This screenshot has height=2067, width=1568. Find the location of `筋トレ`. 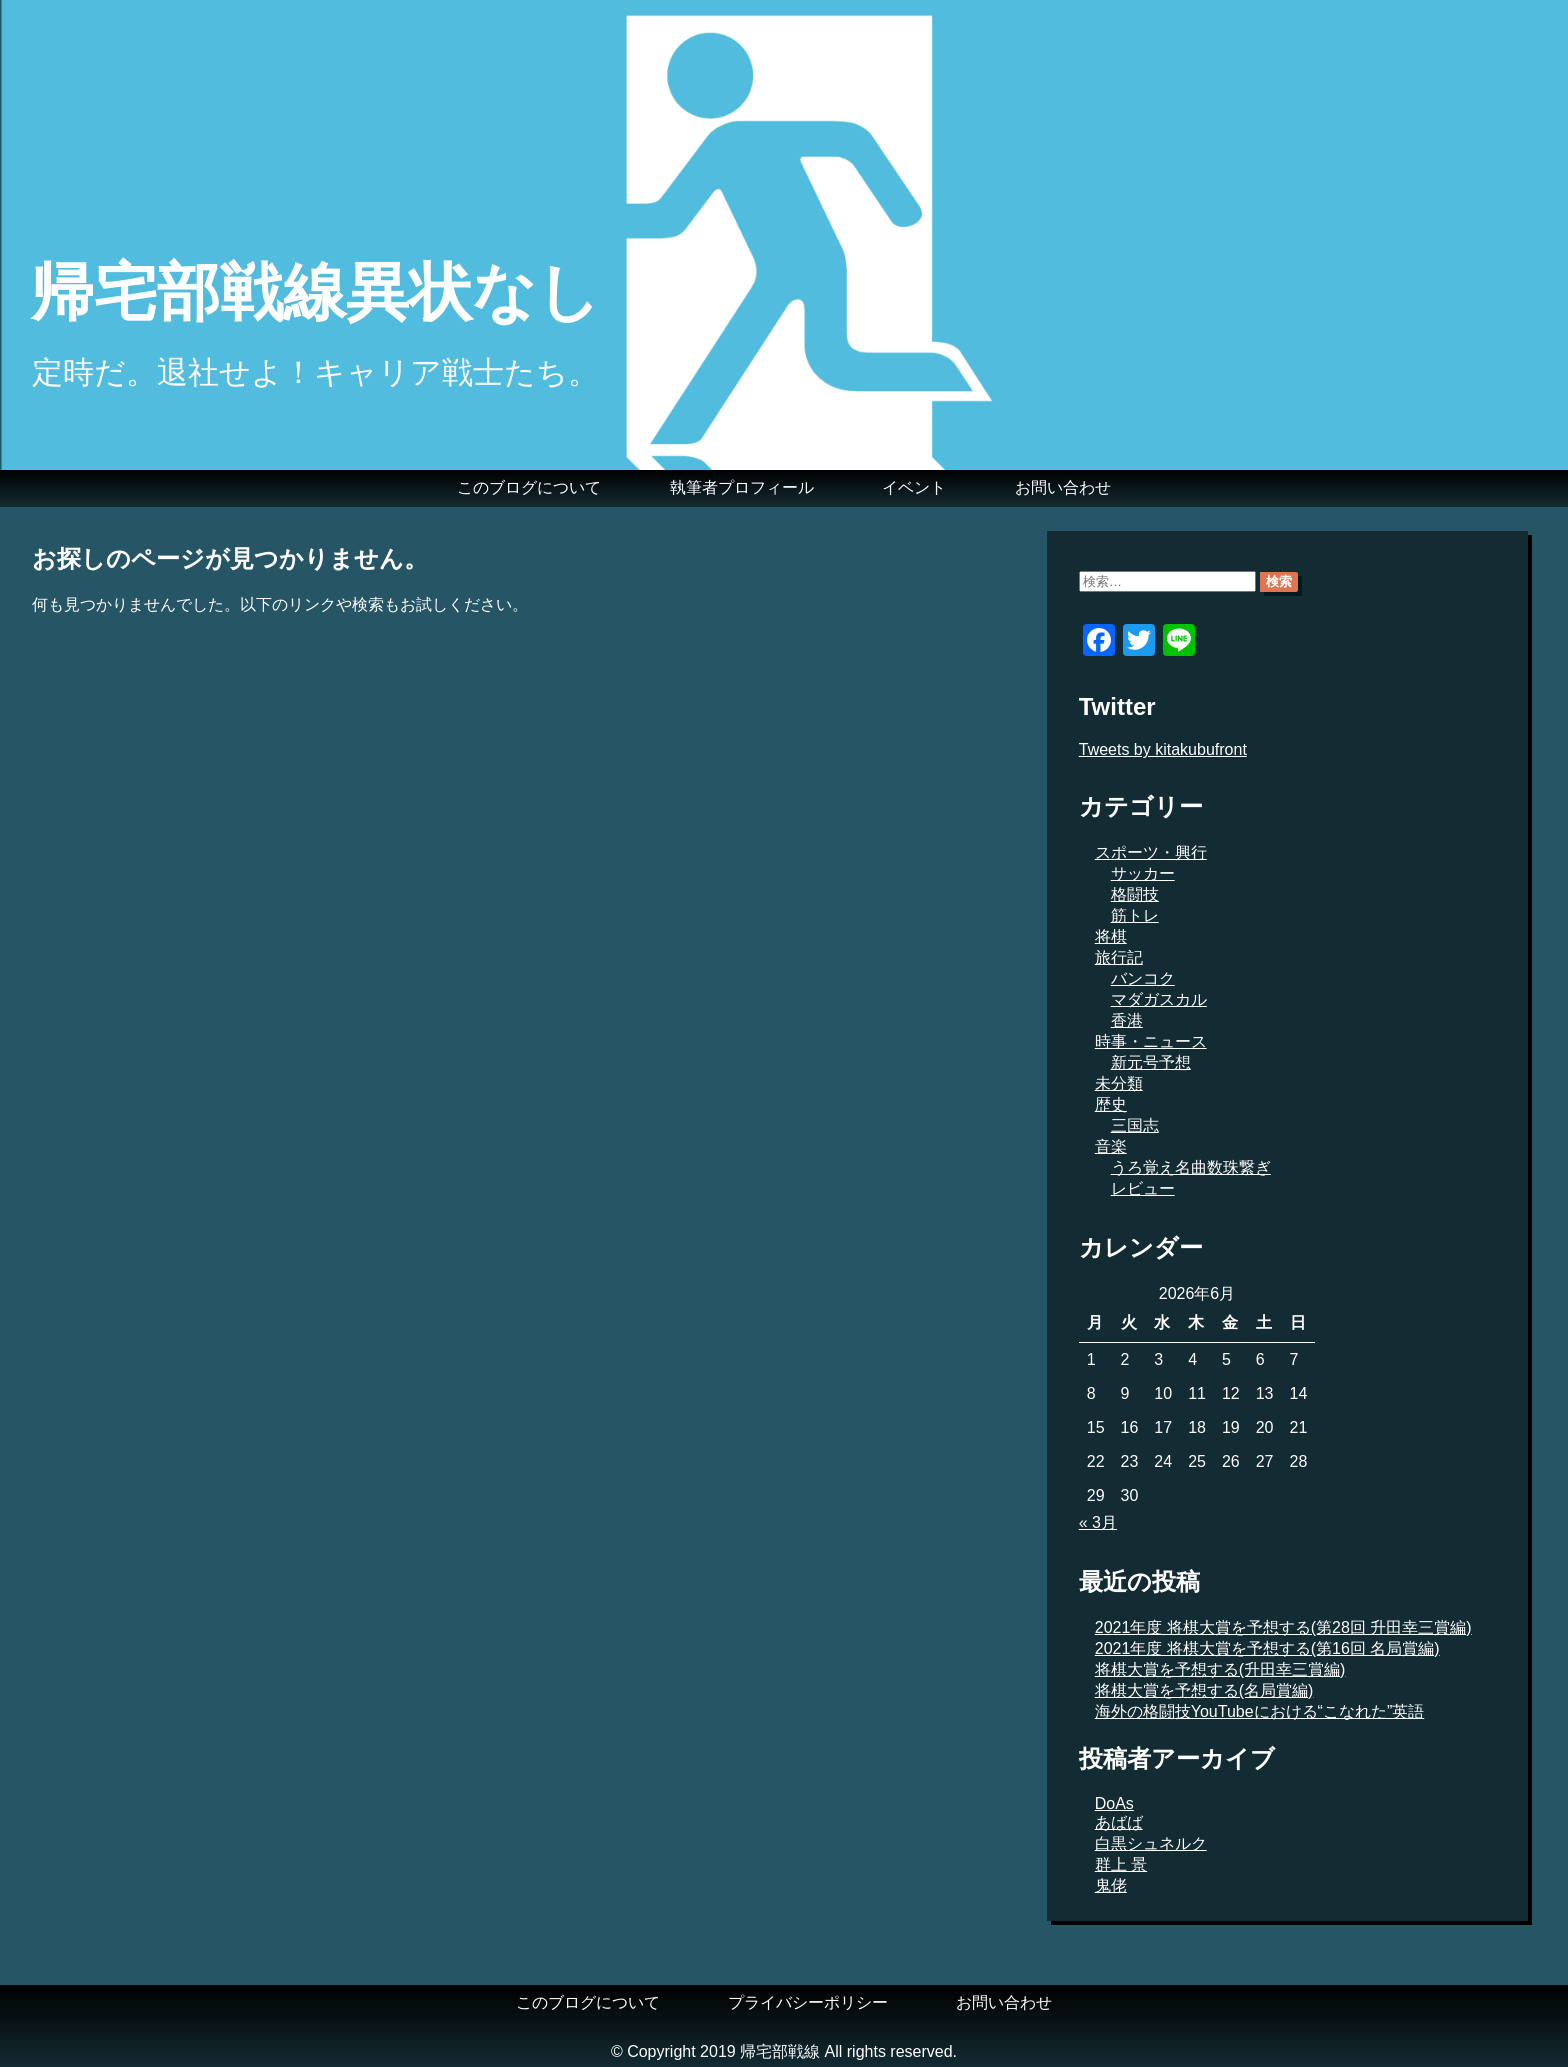

筋トレ is located at coordinates (1135, 915).